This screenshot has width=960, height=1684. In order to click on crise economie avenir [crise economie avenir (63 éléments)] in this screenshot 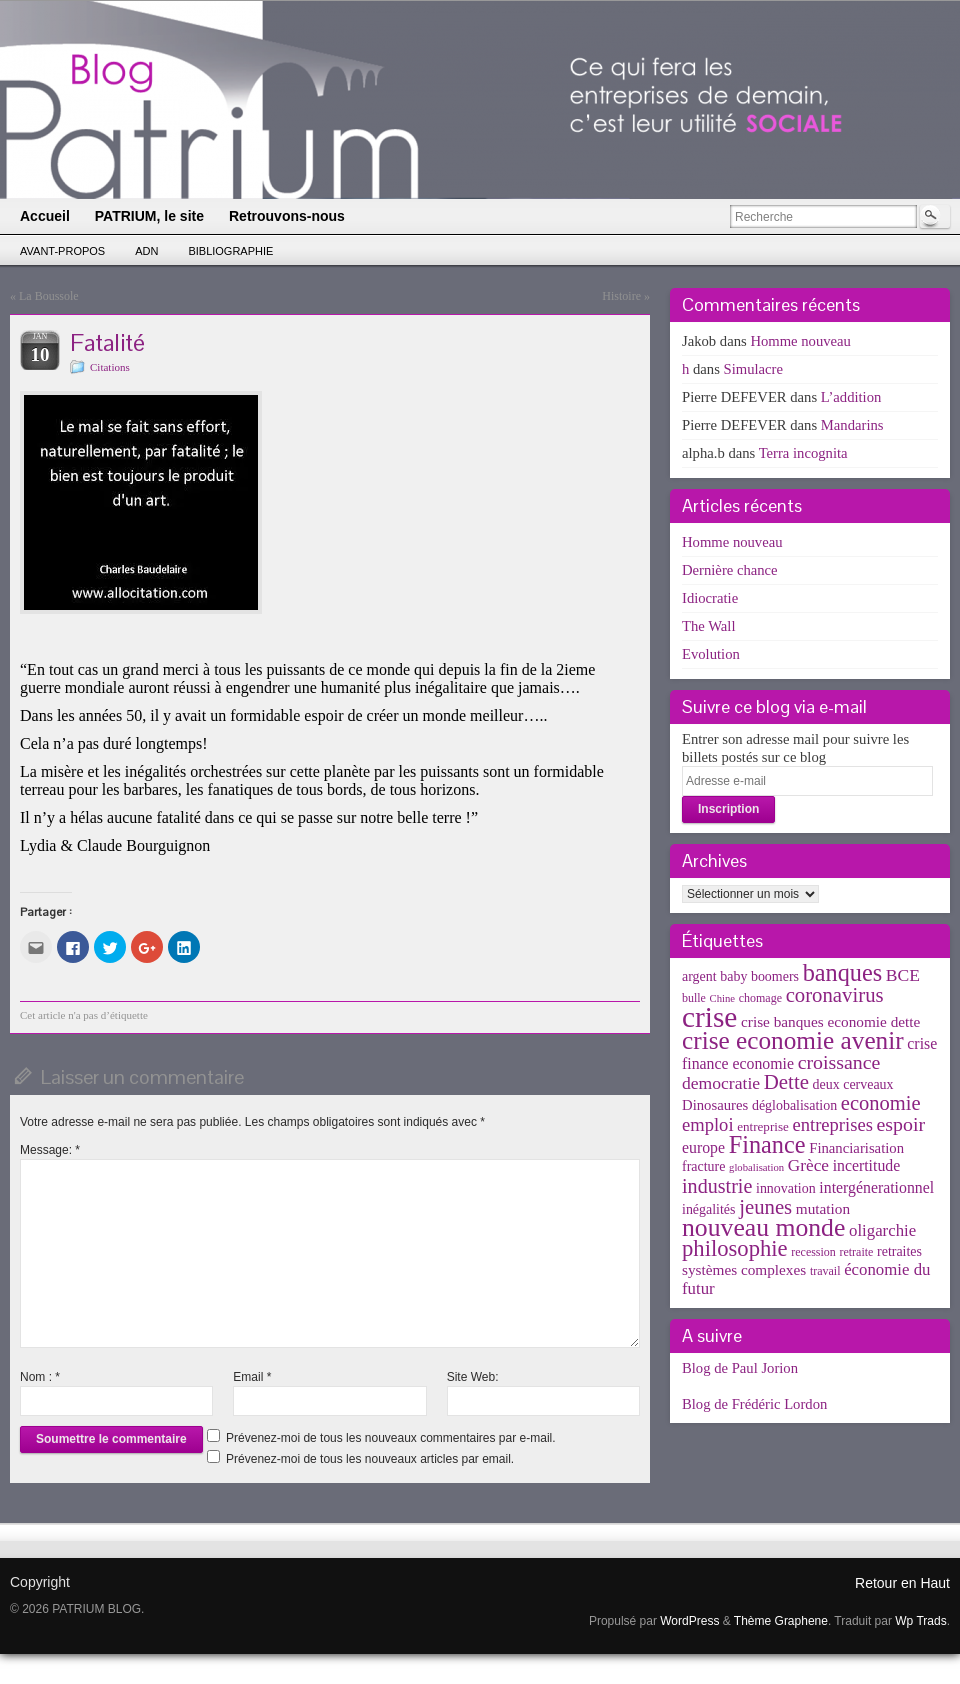, I will do `click(793, 1040)`.